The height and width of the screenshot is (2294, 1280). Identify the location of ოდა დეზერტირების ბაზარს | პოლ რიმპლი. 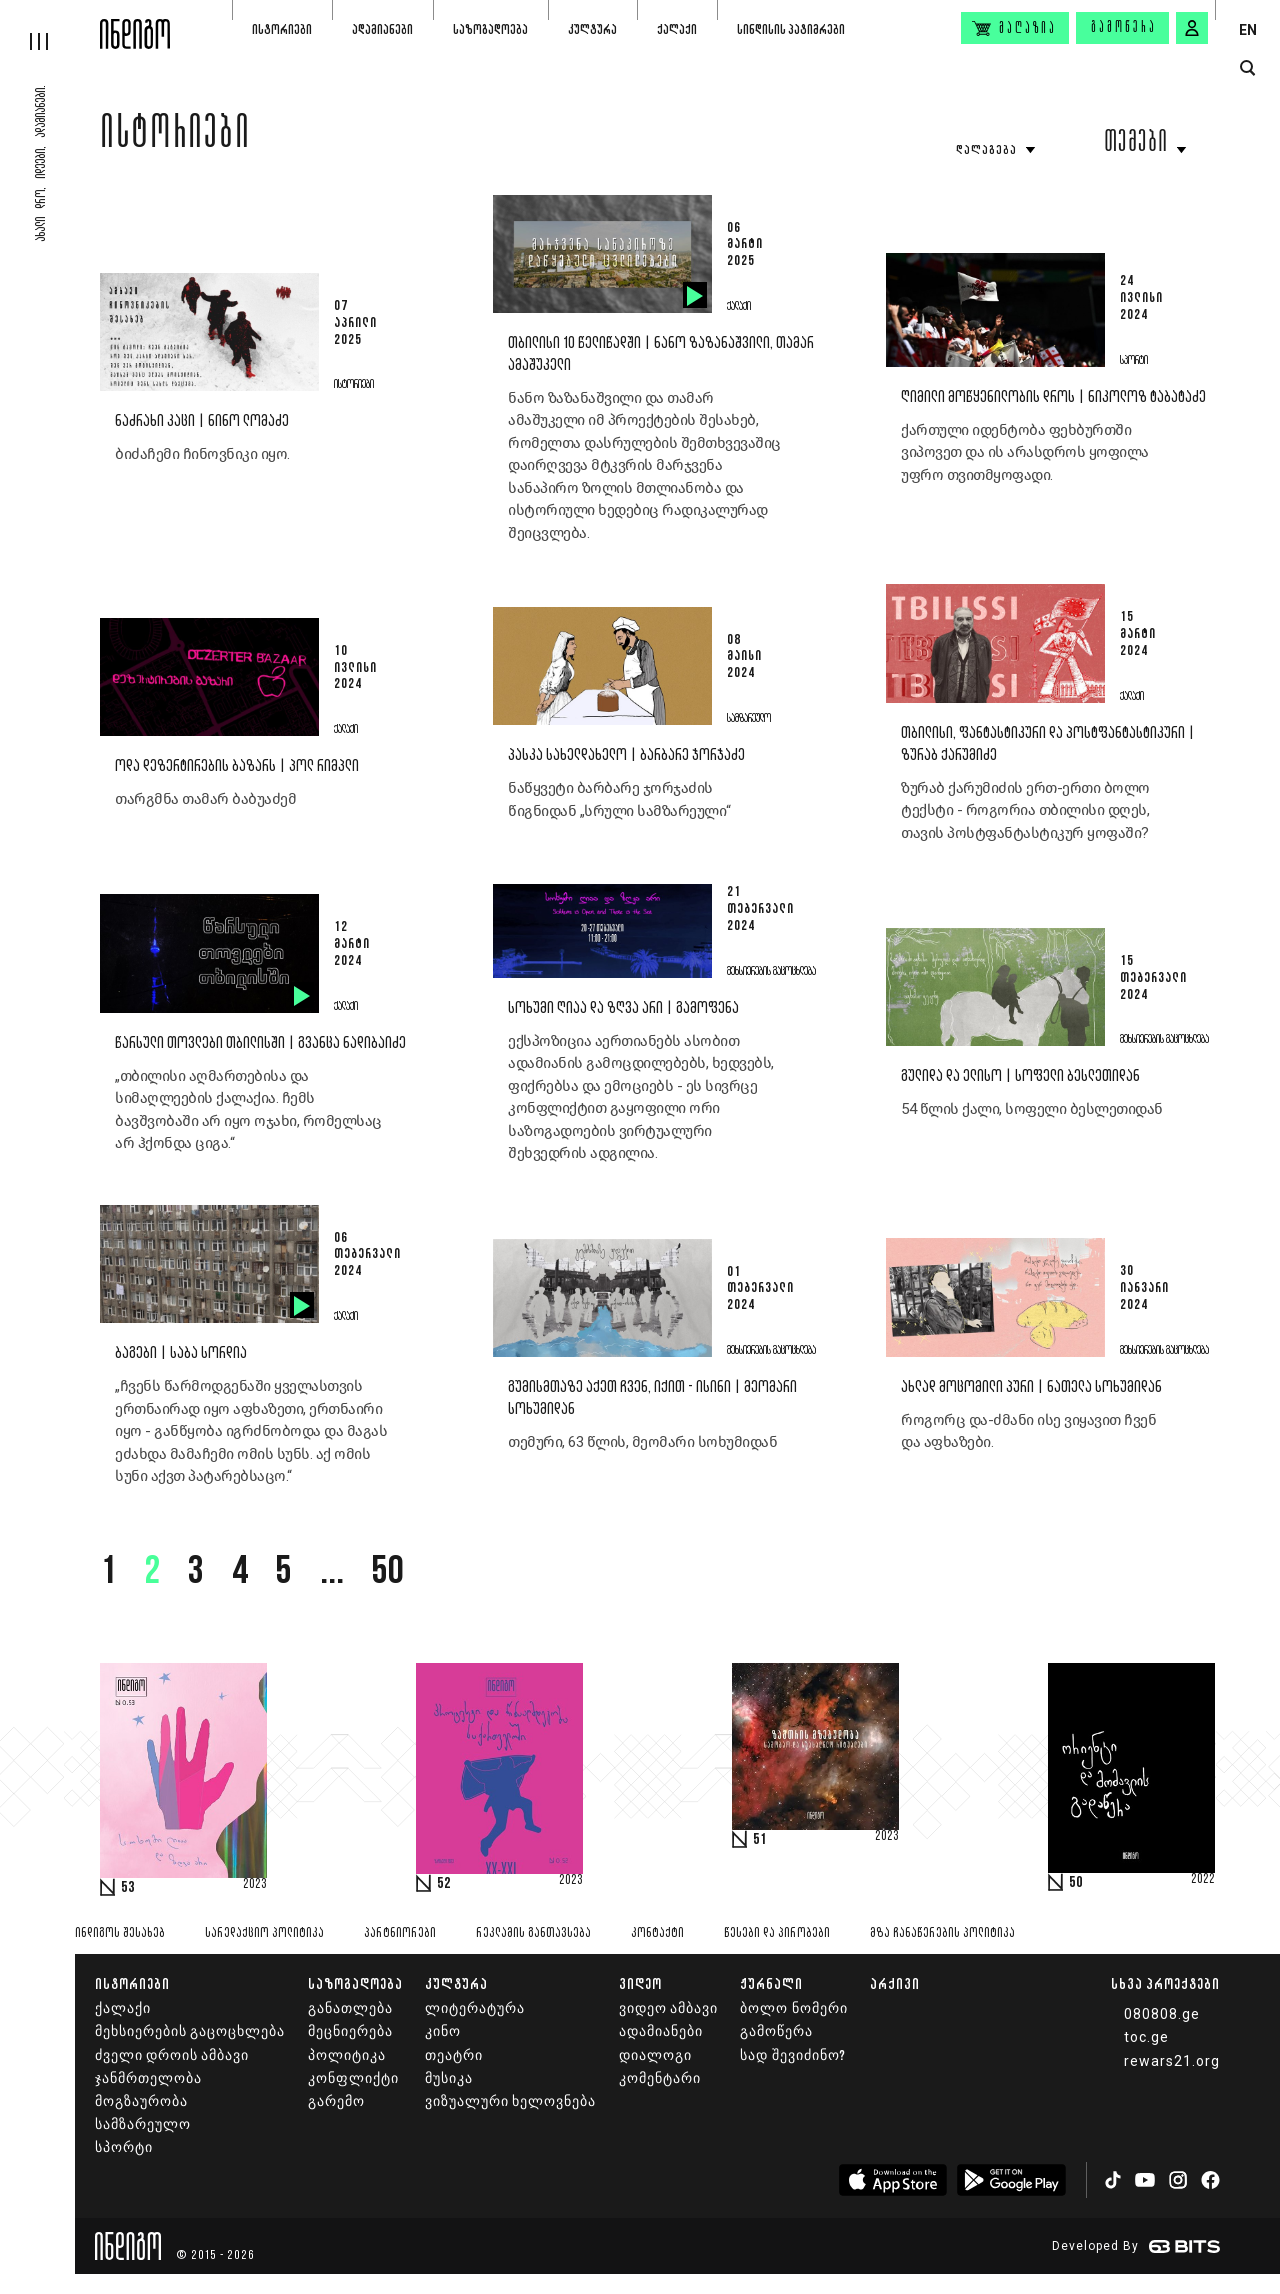
(237, 766).